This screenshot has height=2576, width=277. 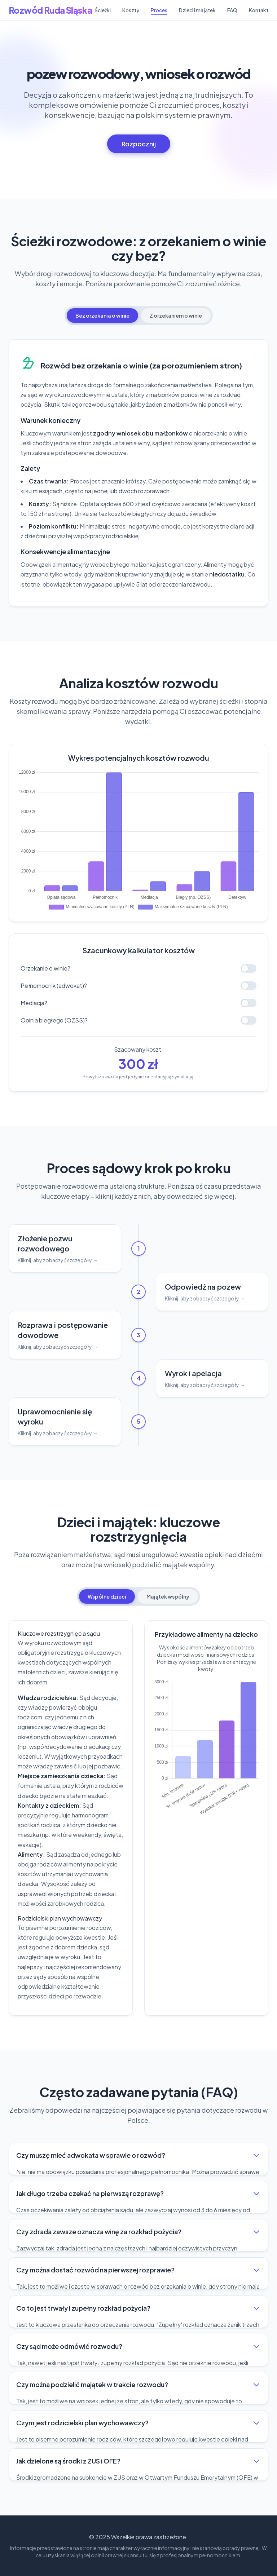 What do you see at coordinates (176, 315) in the screenshot?
I see `Z orzekaniem o winie` at bounding box center [176, 315].